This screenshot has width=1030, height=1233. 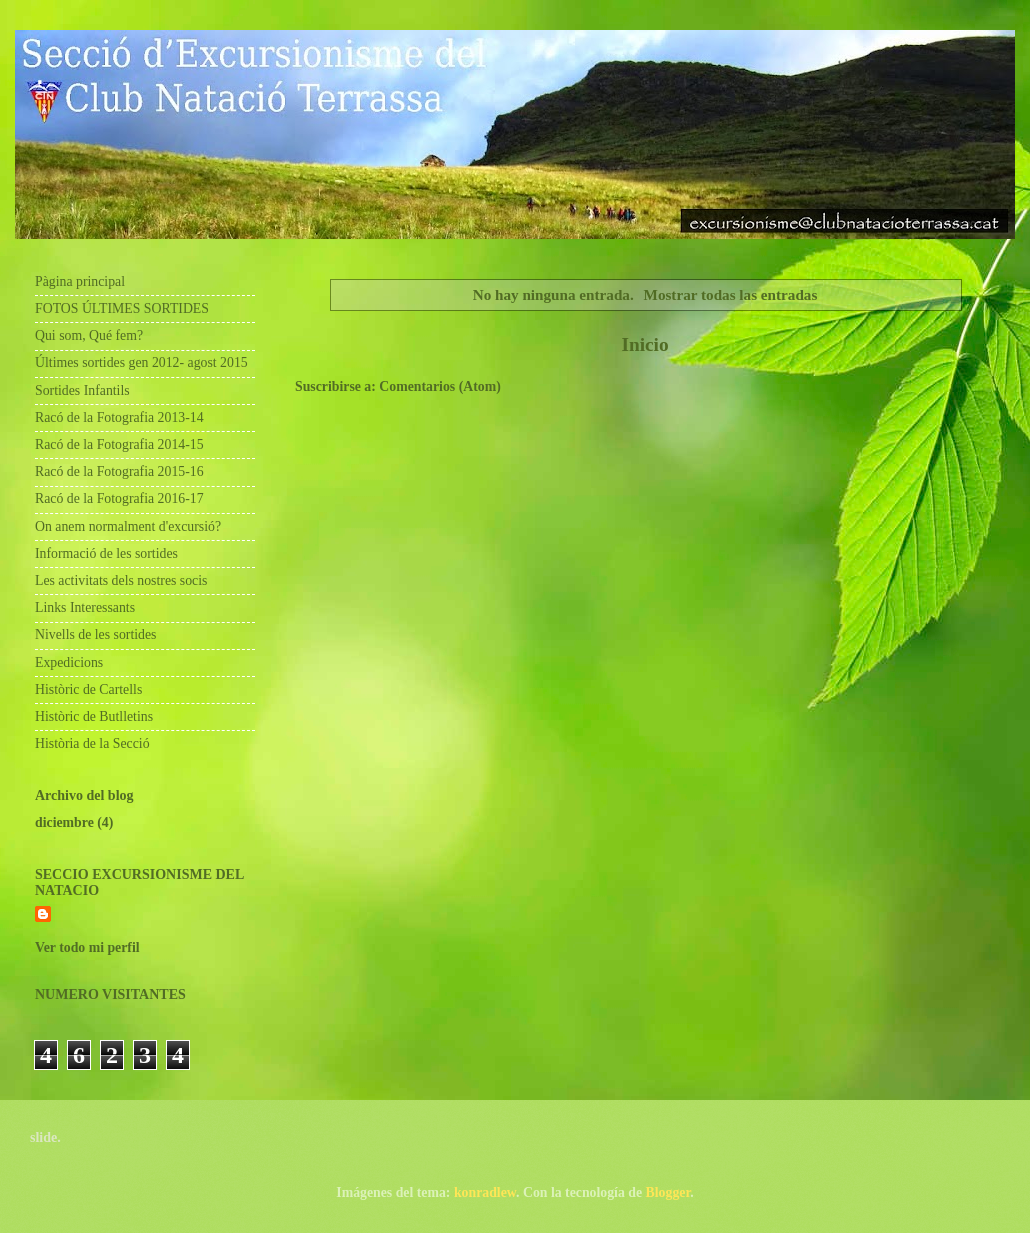 I want to click on On anem normalment d'excursió?, so click(x=128, y=526).